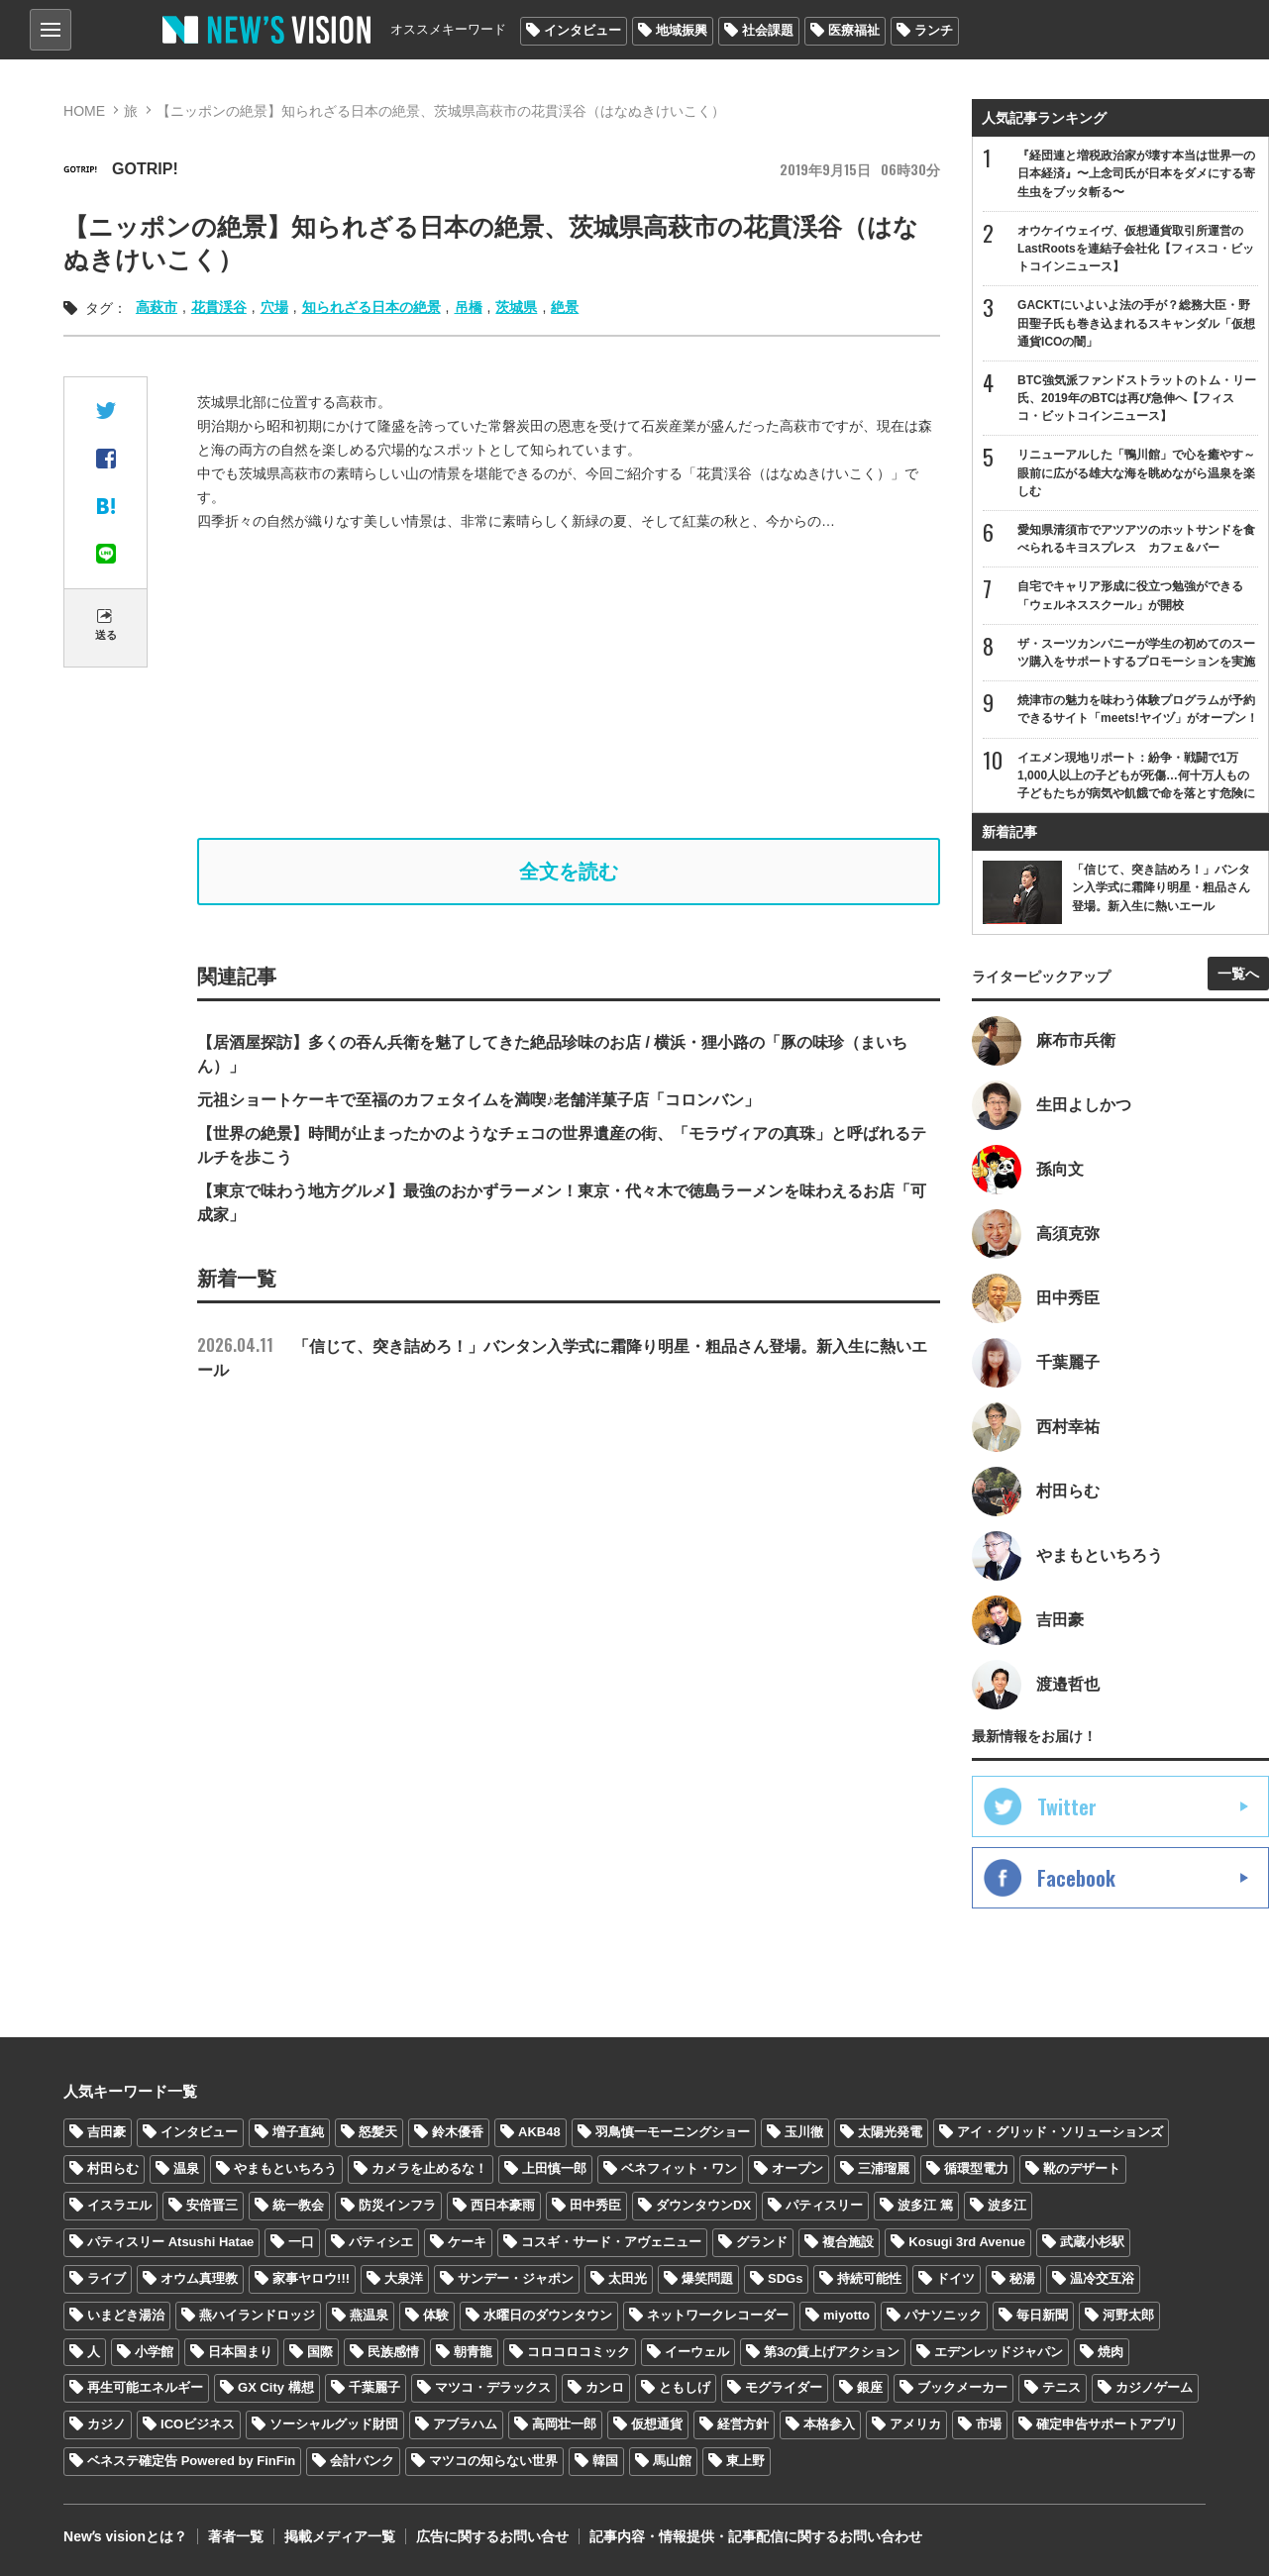 The image size is (1269, 2576). Describe the element at coordinates (170, 2241) in the screenshot. I see `パティスリー Atsushi Hatae` at that location.